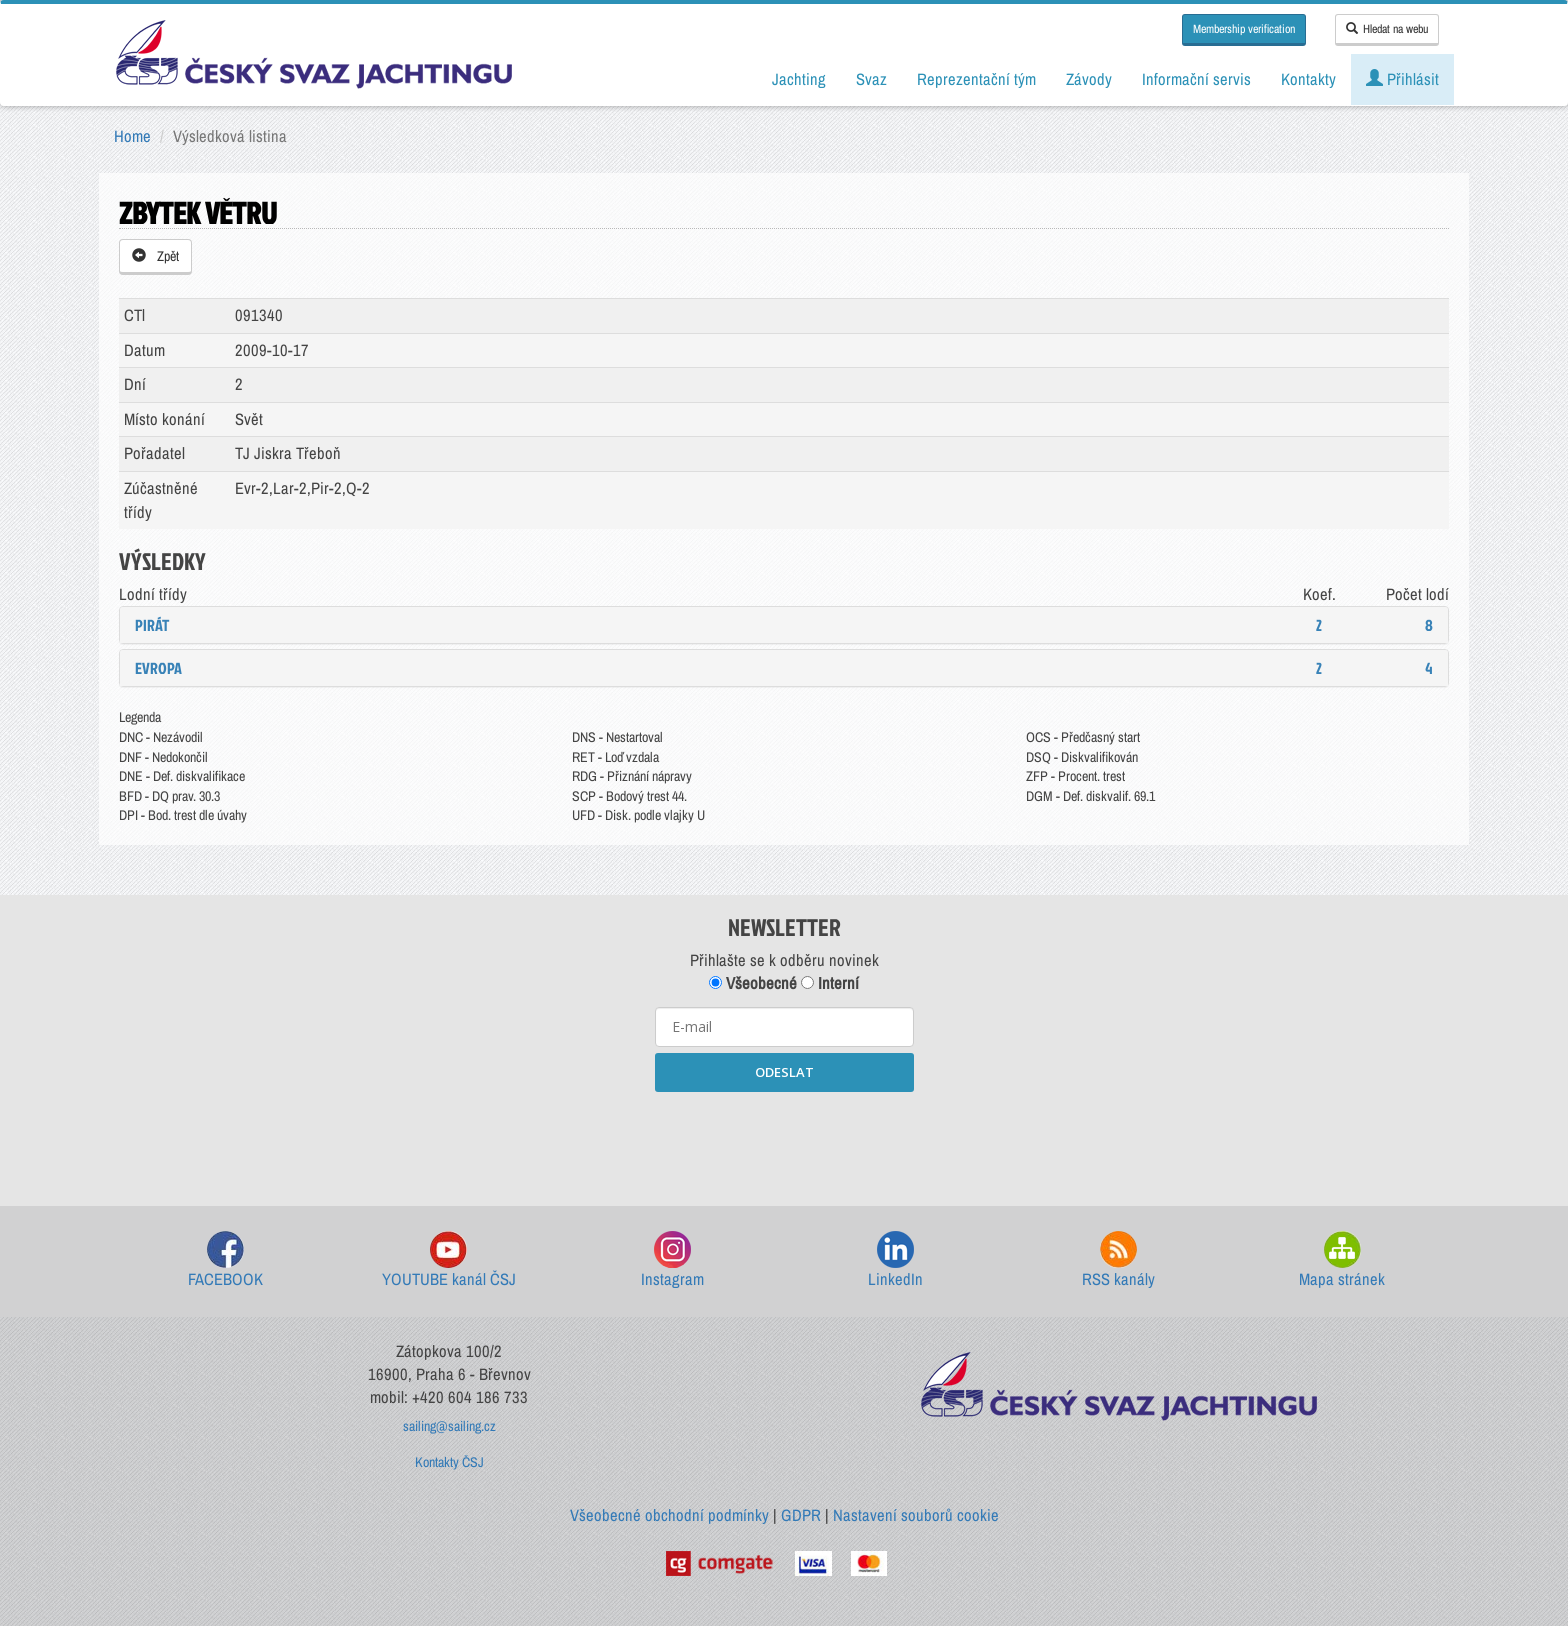  Describe the element at coordinates (1402, 79) in the screenshot. I see `Přihlásit` at that location.